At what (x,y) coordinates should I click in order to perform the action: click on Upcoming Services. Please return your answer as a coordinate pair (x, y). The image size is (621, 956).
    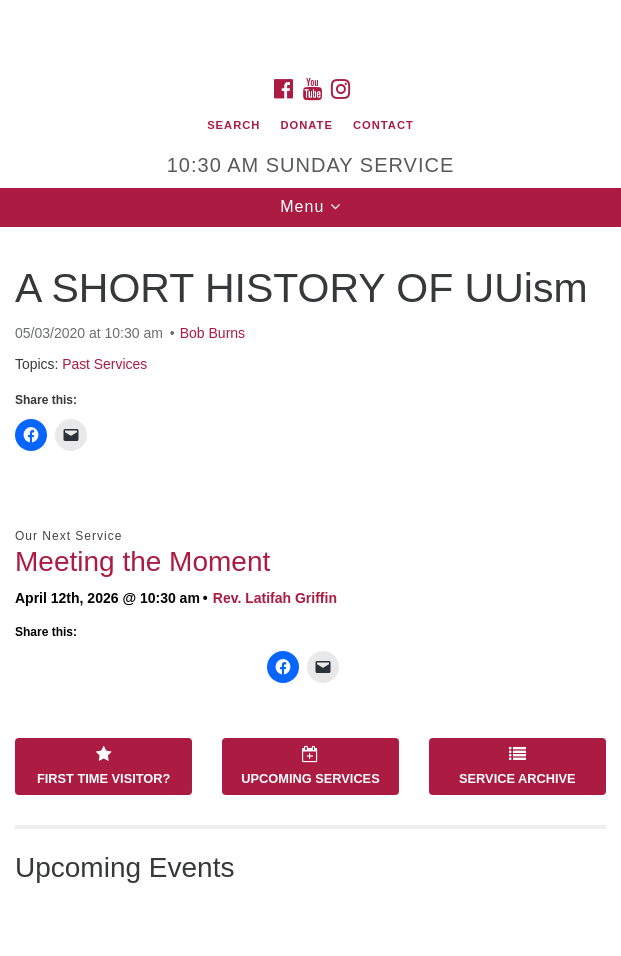
    Looking at the image, I should click on (310, 766).